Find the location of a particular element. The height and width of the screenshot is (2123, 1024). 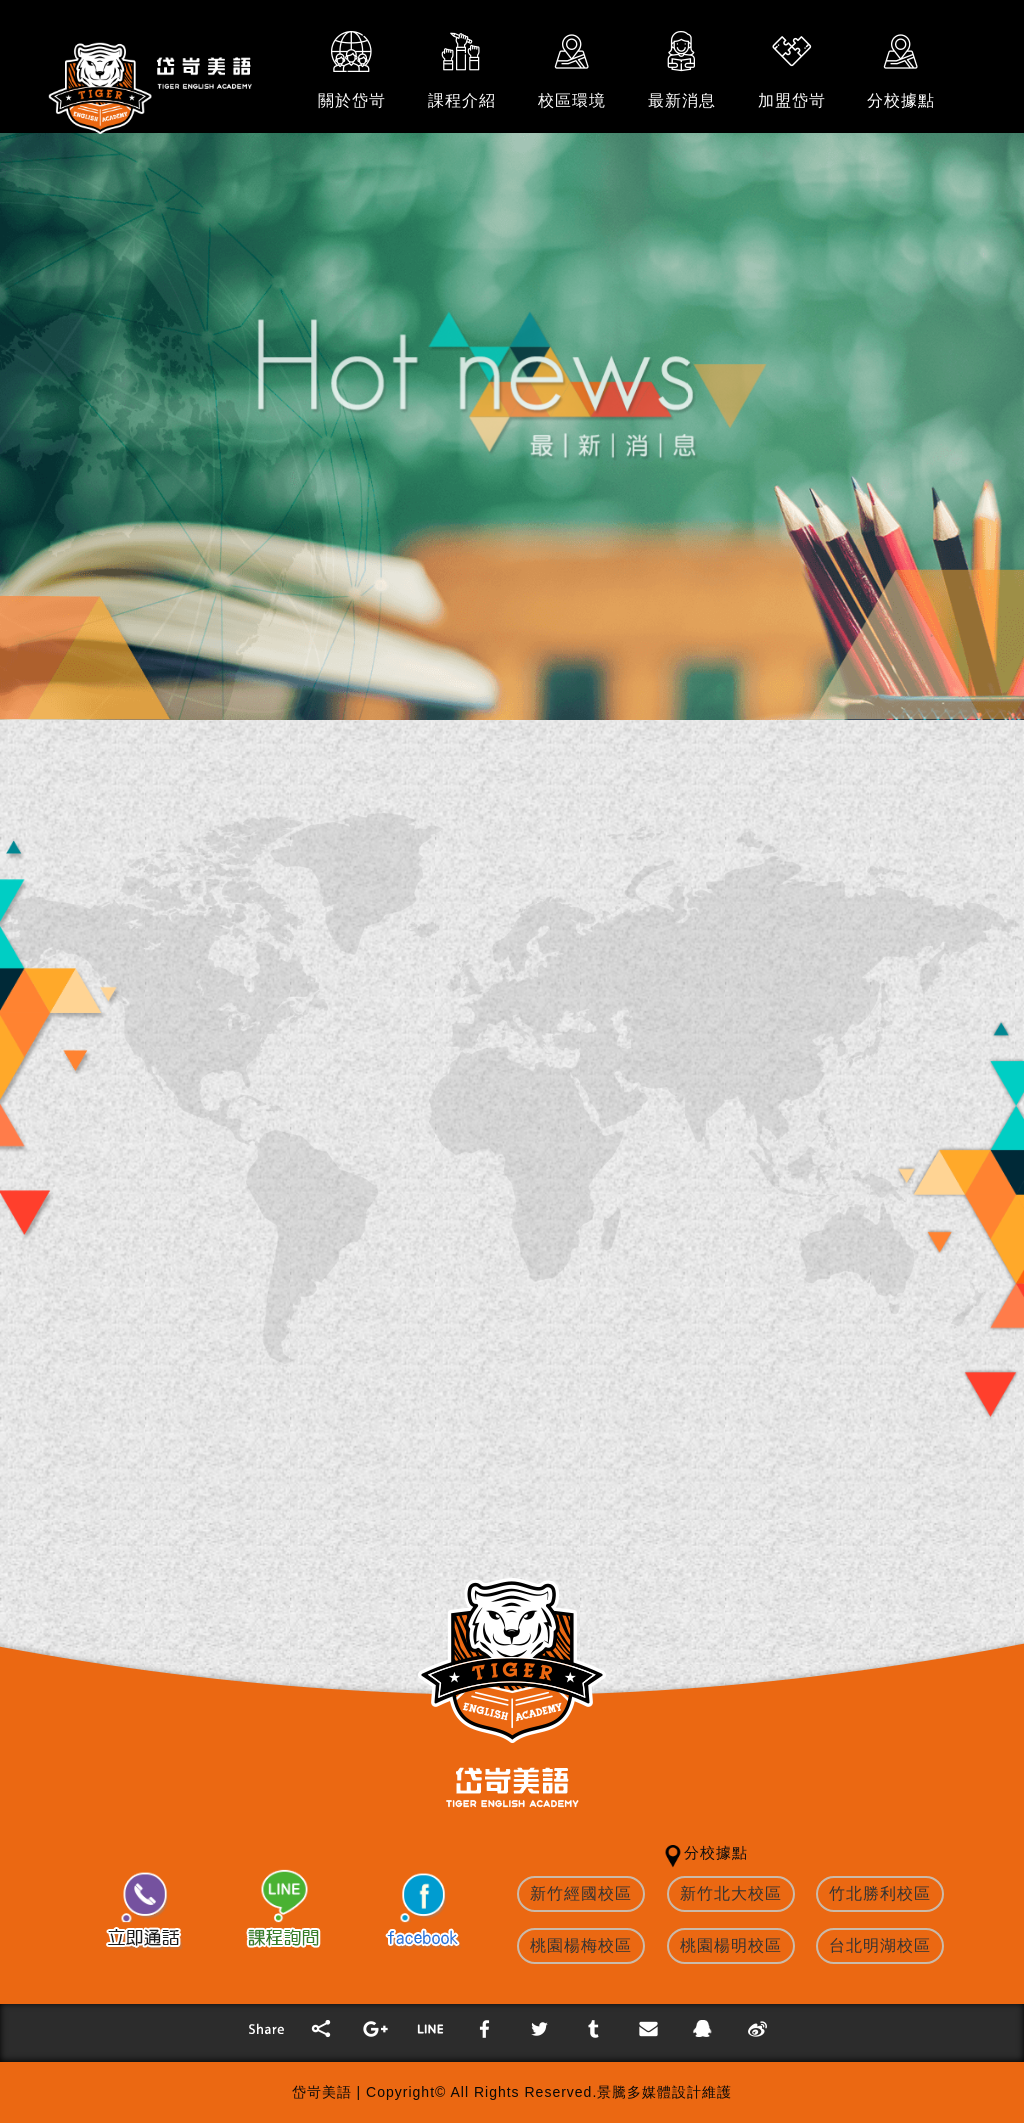

新竹北大校區 is located at coordinates (731, 1893).